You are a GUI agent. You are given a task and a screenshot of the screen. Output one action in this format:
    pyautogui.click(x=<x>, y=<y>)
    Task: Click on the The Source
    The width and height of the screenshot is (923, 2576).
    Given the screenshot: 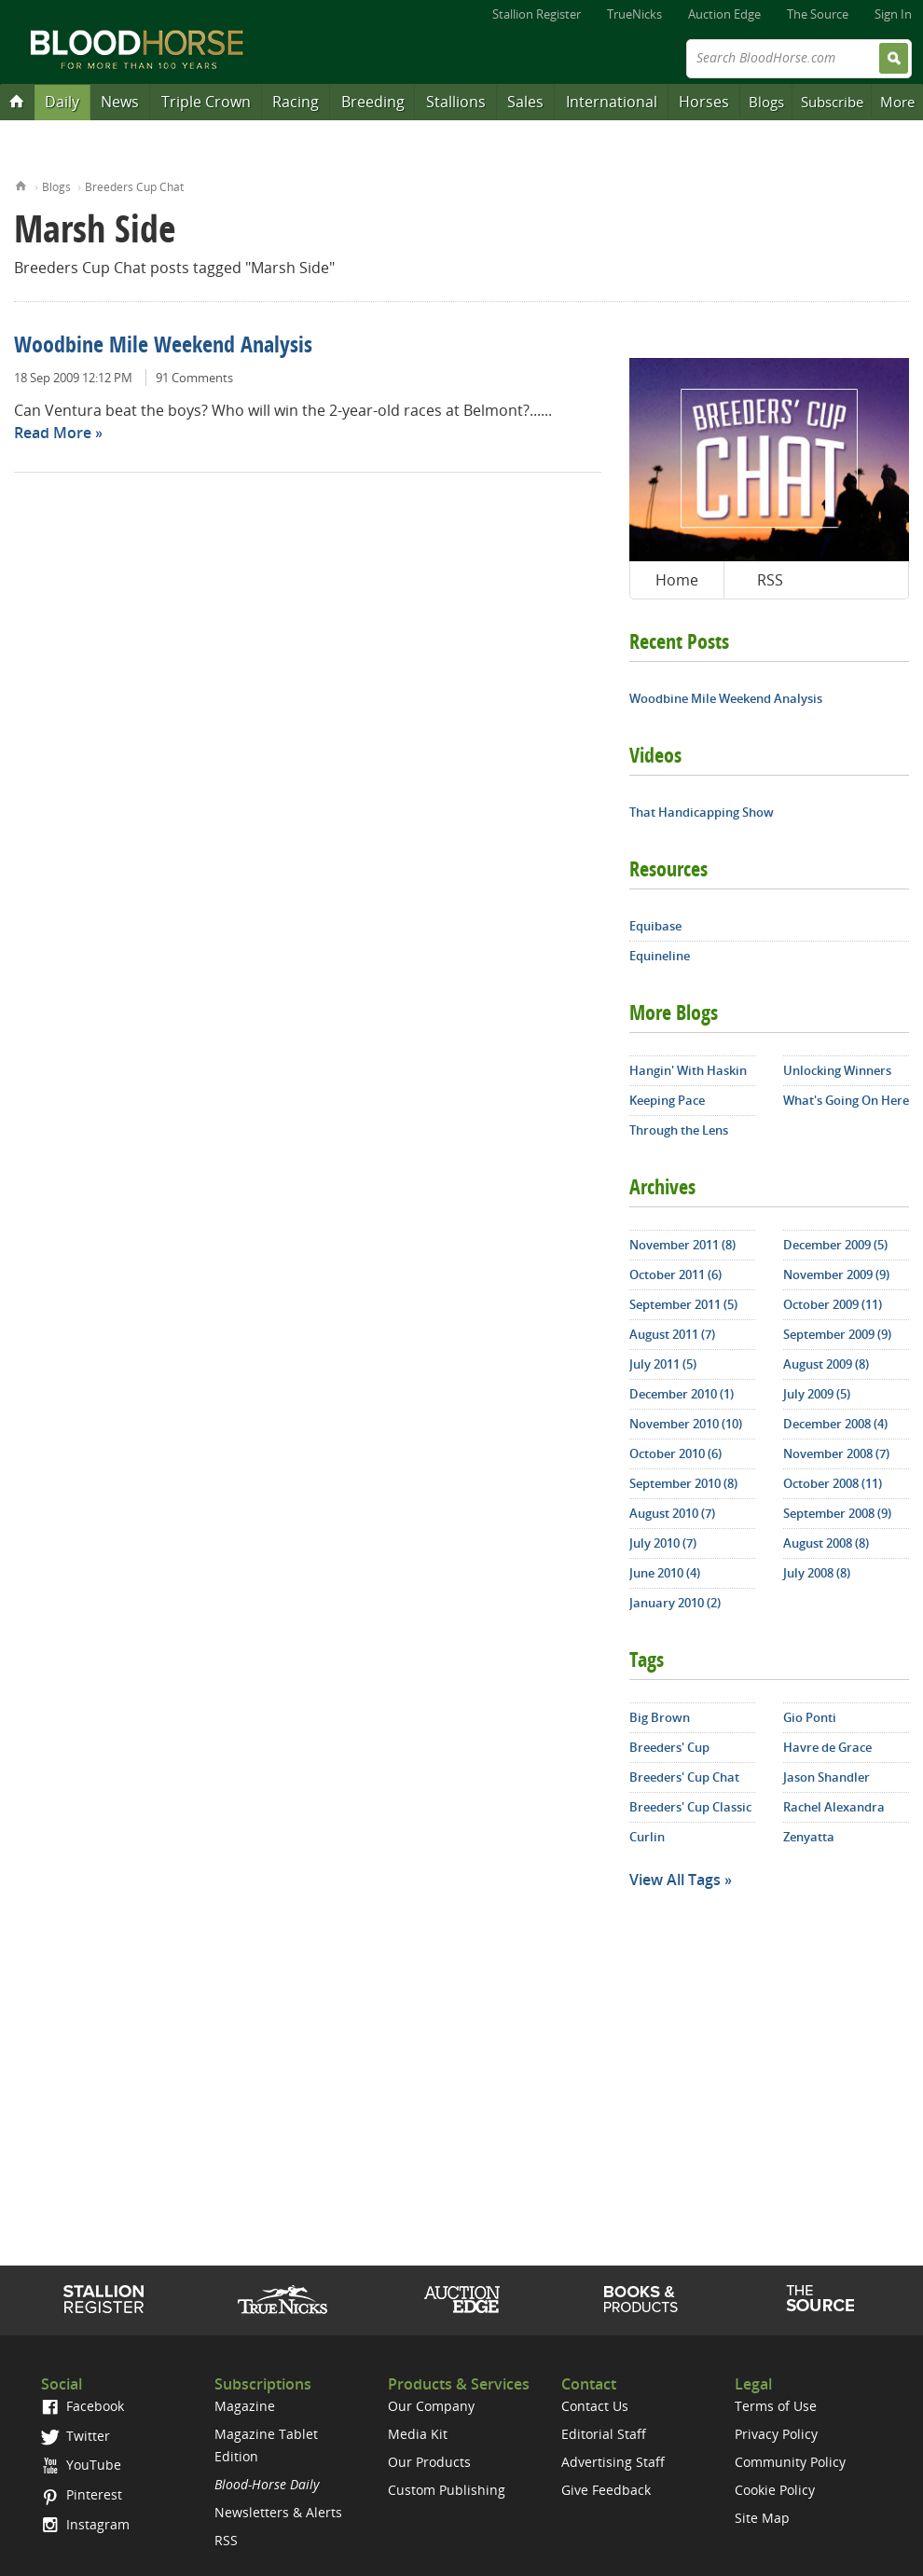 What is the action you would take?
    pyautogui.click(x=817, y=14)
    